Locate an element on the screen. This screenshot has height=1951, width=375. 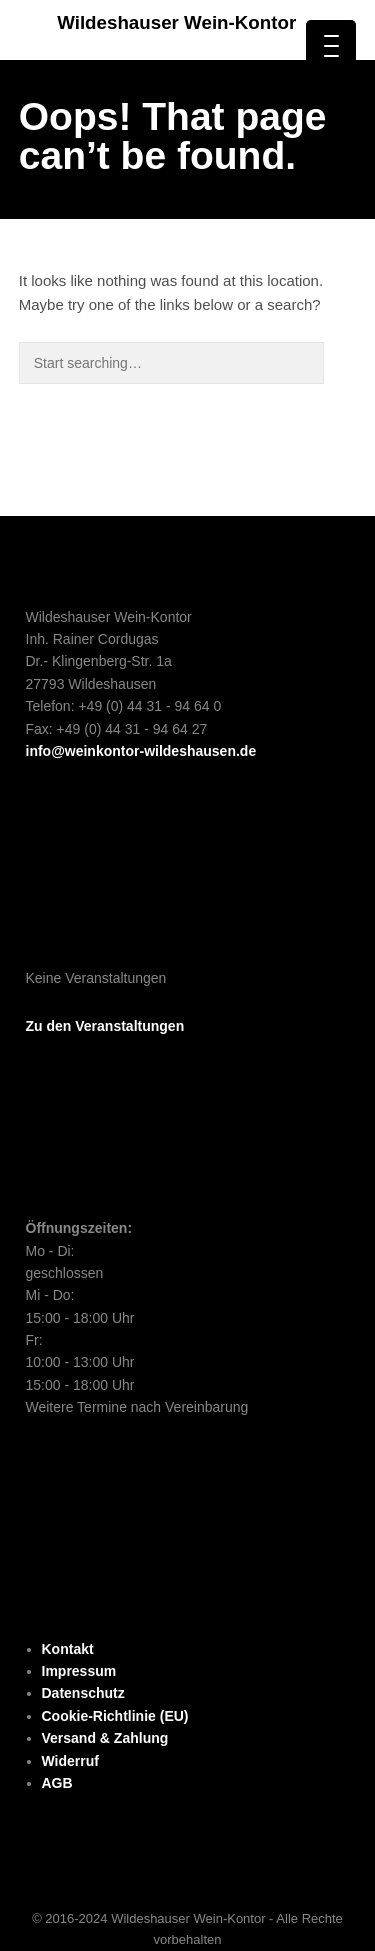
info@weinkontor-wildeshausen.de is located at coordinates (141, 751).